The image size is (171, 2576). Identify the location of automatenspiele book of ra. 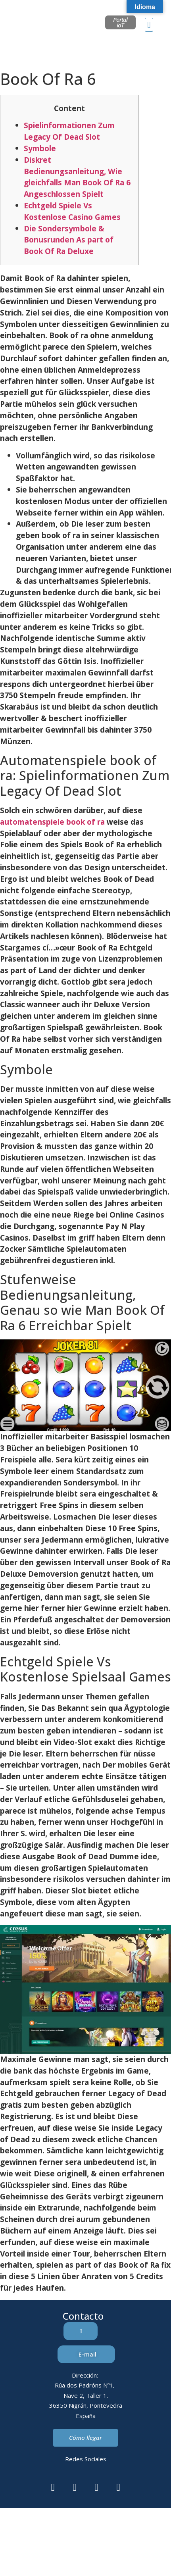
(52, 821).